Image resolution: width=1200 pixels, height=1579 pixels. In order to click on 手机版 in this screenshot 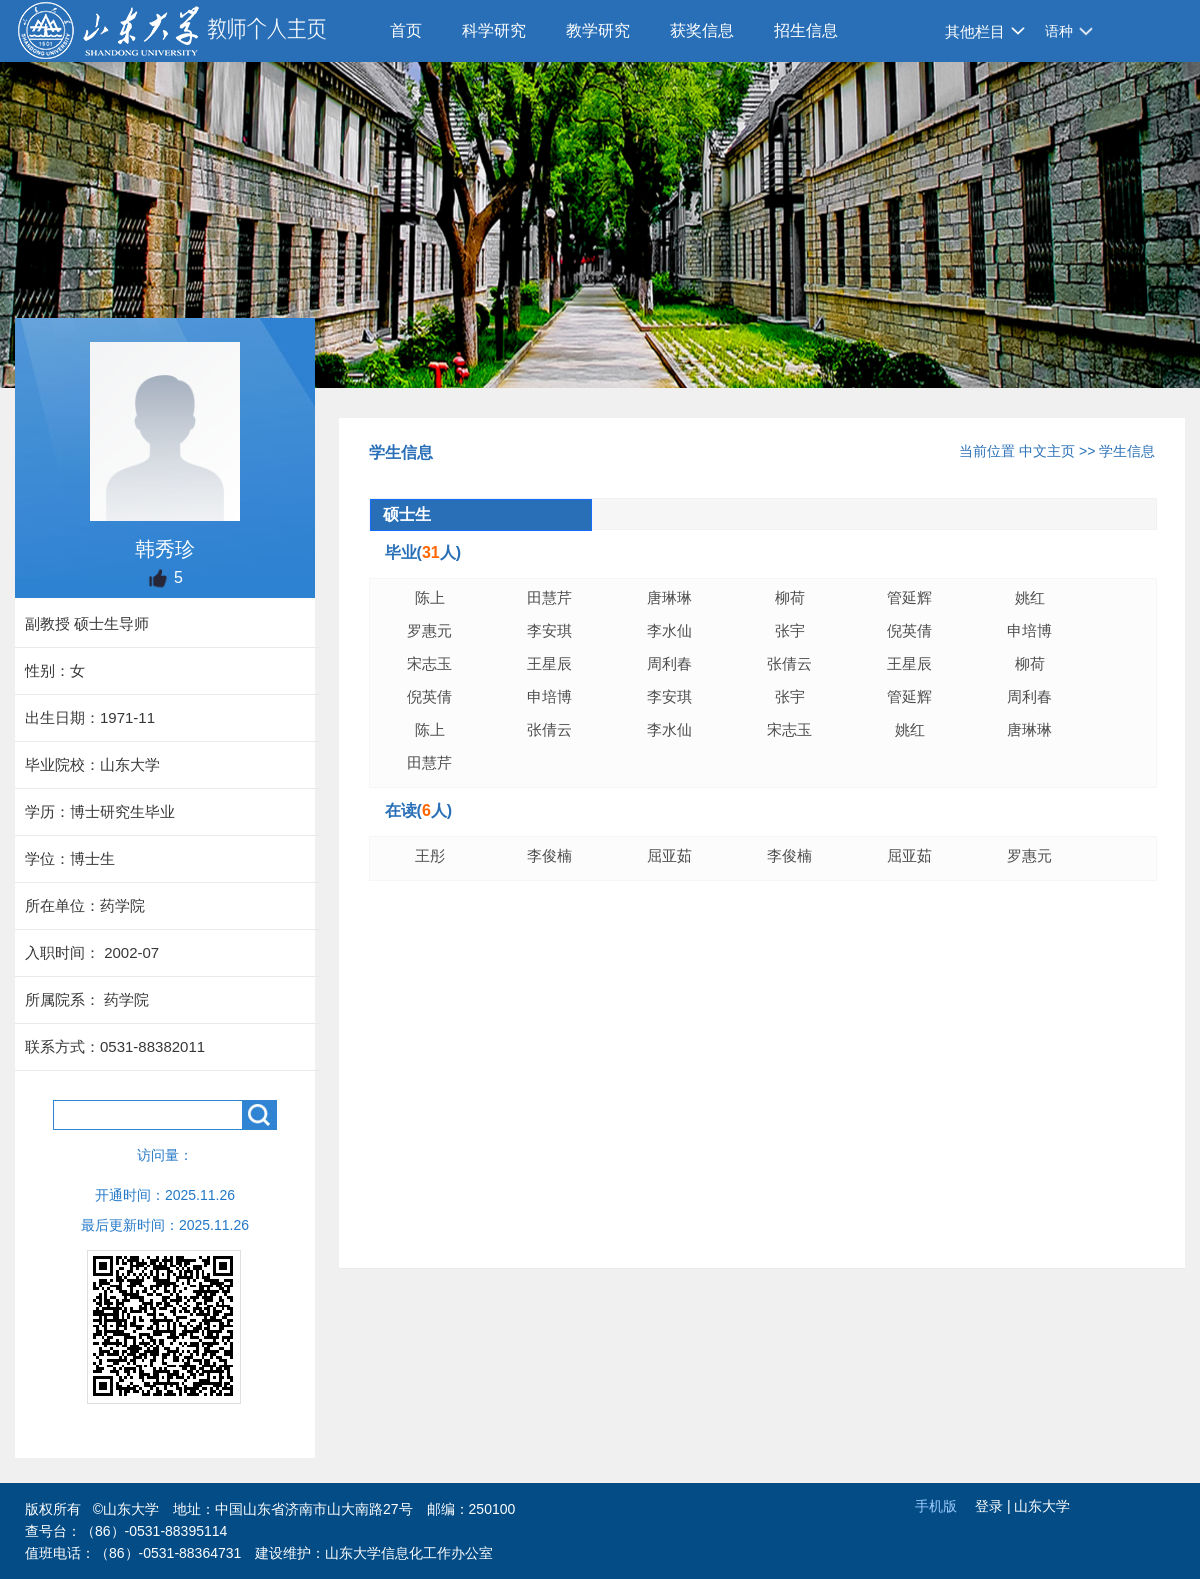, I will do `click(936, 1506)`.